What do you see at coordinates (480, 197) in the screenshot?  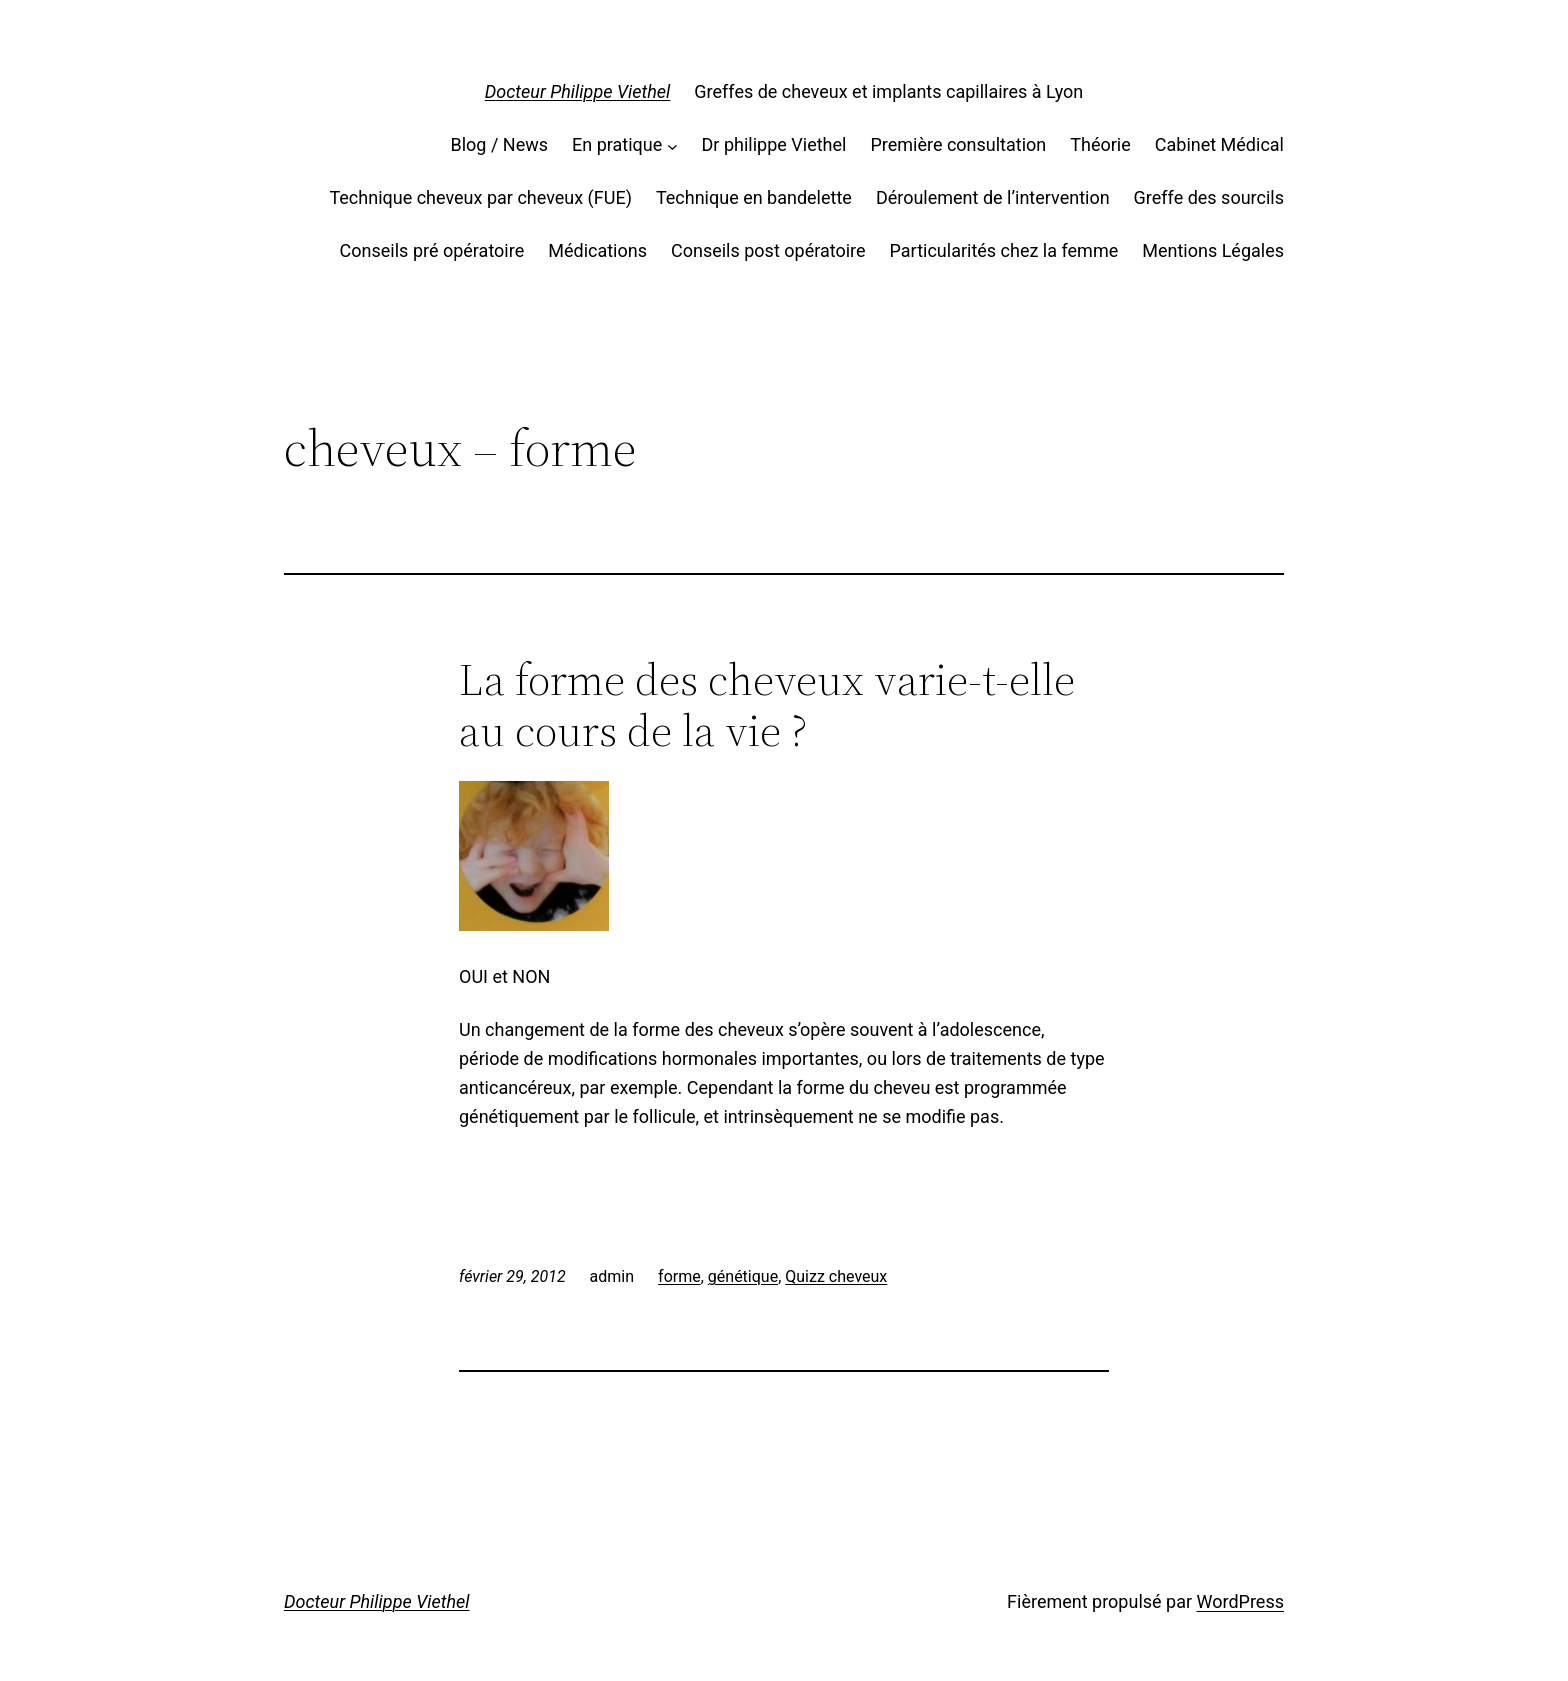 I see `Technique cheveux par cheveux (FUE)` at bounding box center [480, 197].